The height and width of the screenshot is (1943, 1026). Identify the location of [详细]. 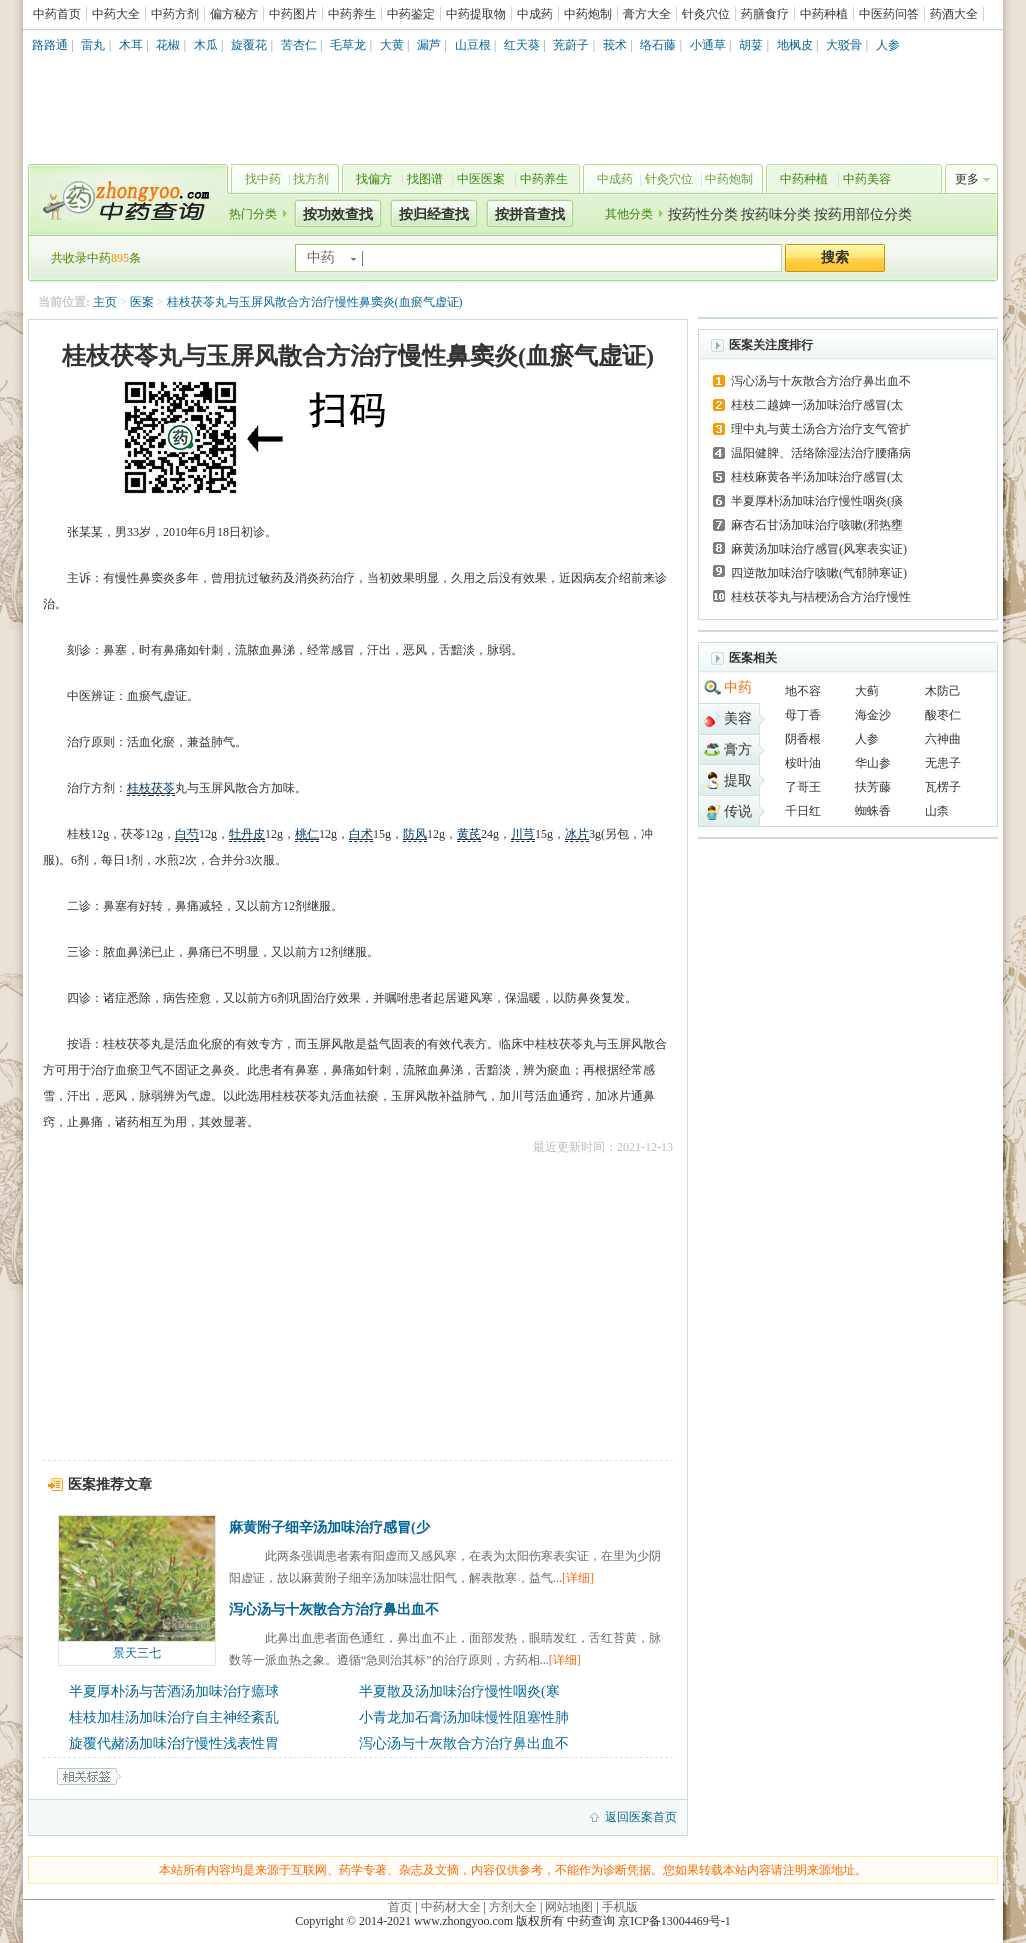
(578, 1578).